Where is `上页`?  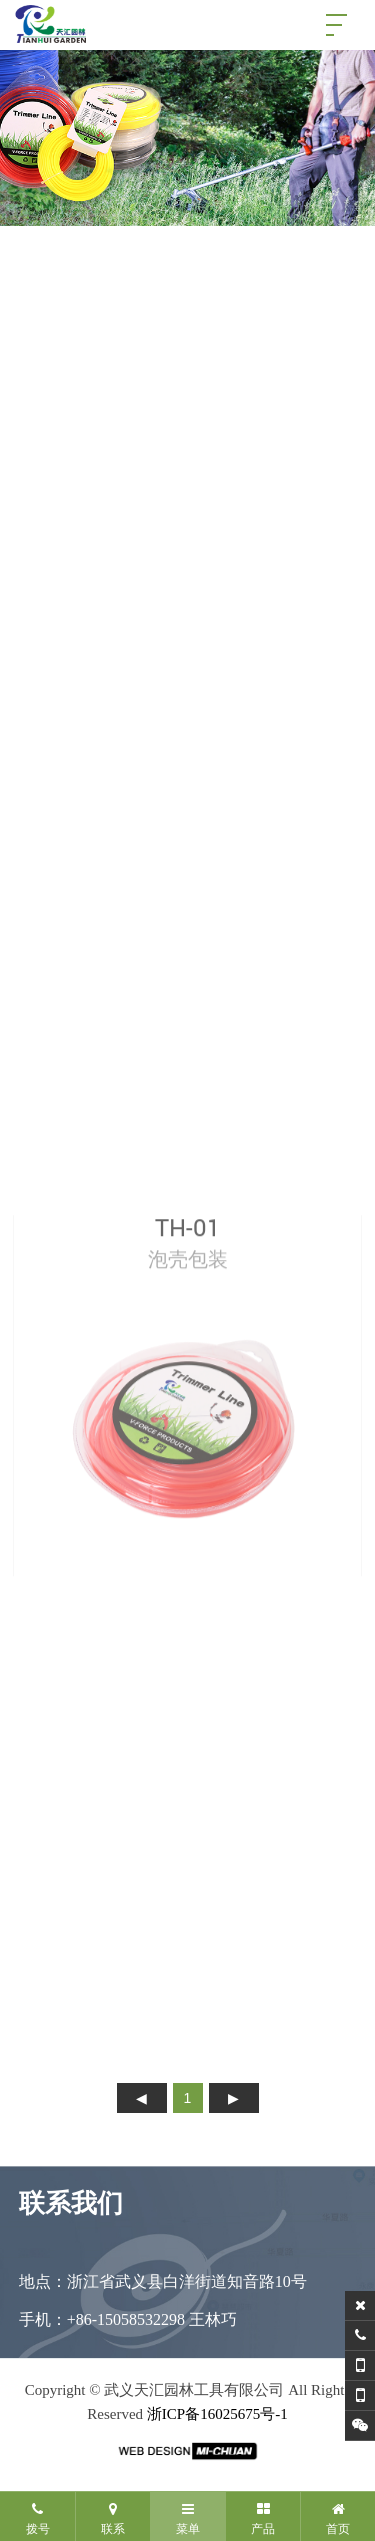
上页 is located at coordinates (142, 2098).